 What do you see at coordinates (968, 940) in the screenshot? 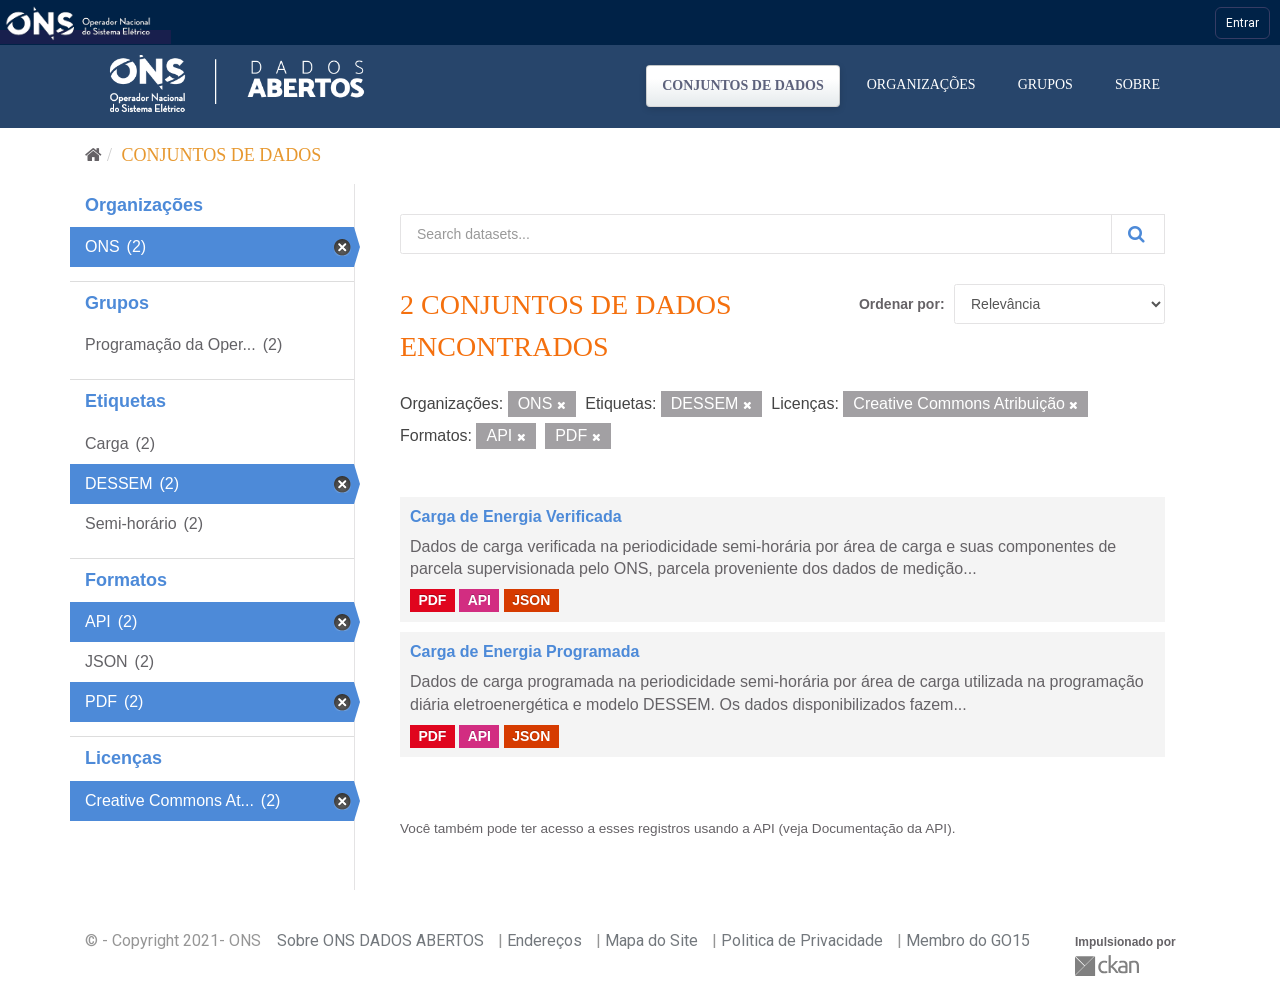
I see `Membro do GO15` at bounding box center [968, 940].